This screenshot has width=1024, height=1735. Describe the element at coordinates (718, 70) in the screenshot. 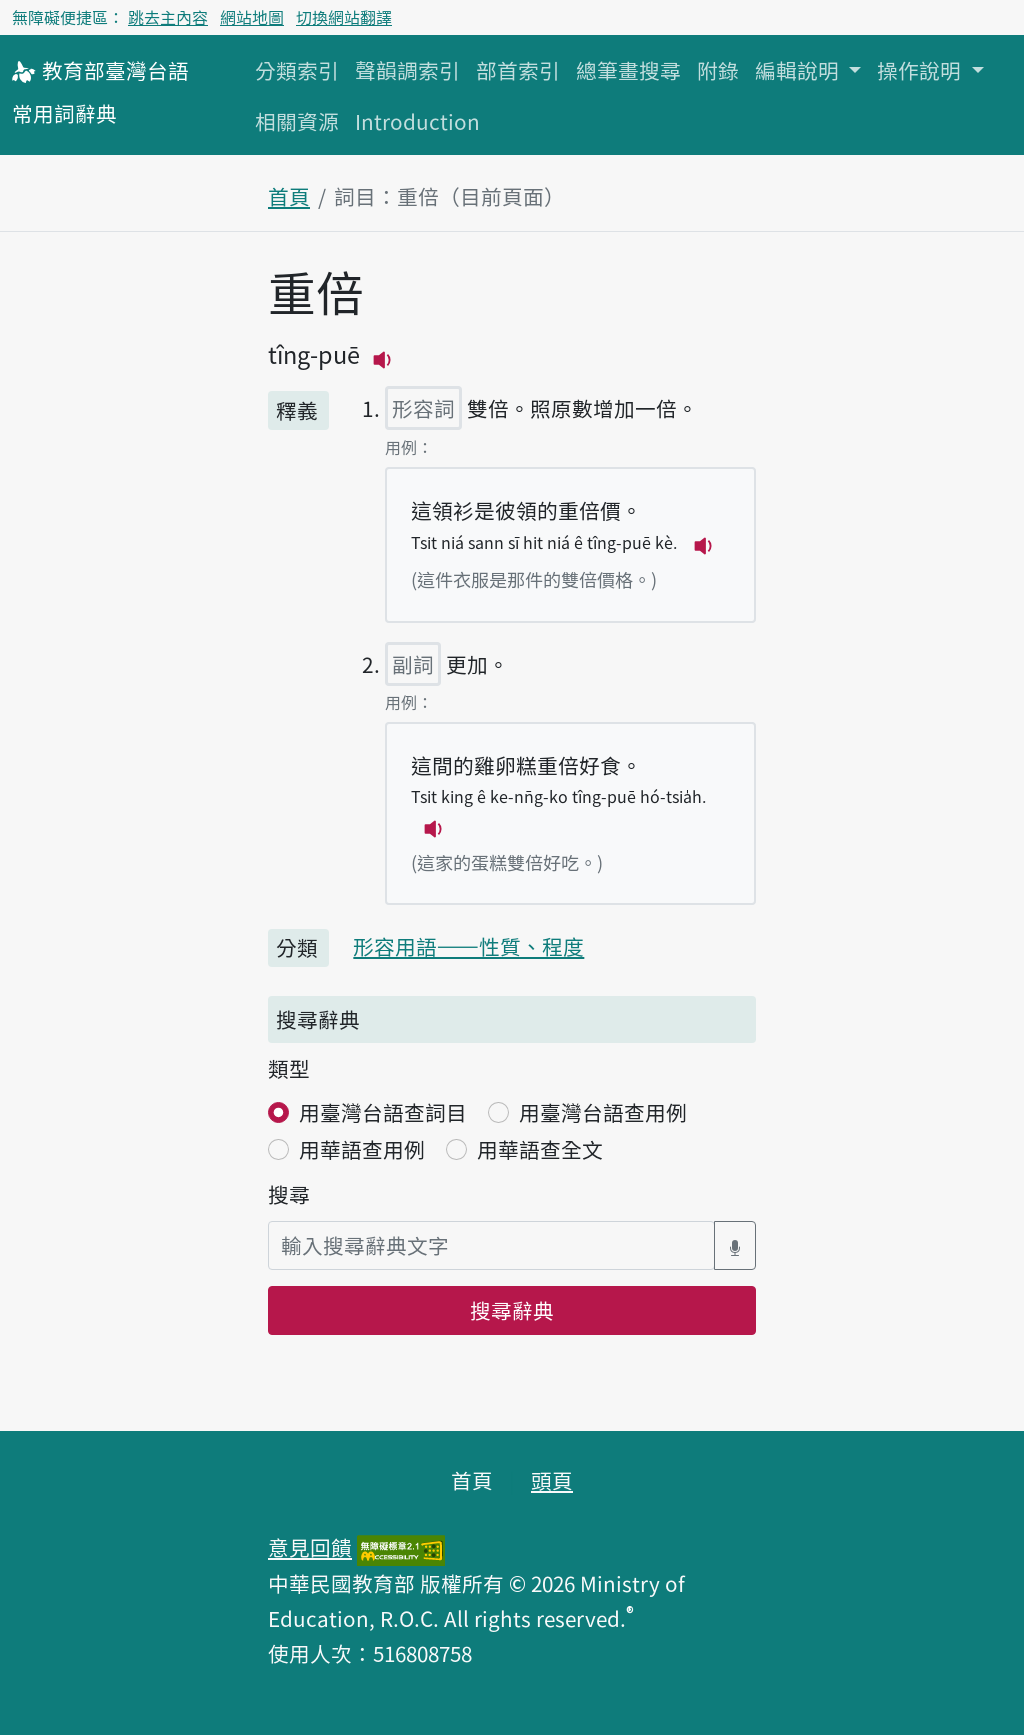

I see `附錄` at that location.